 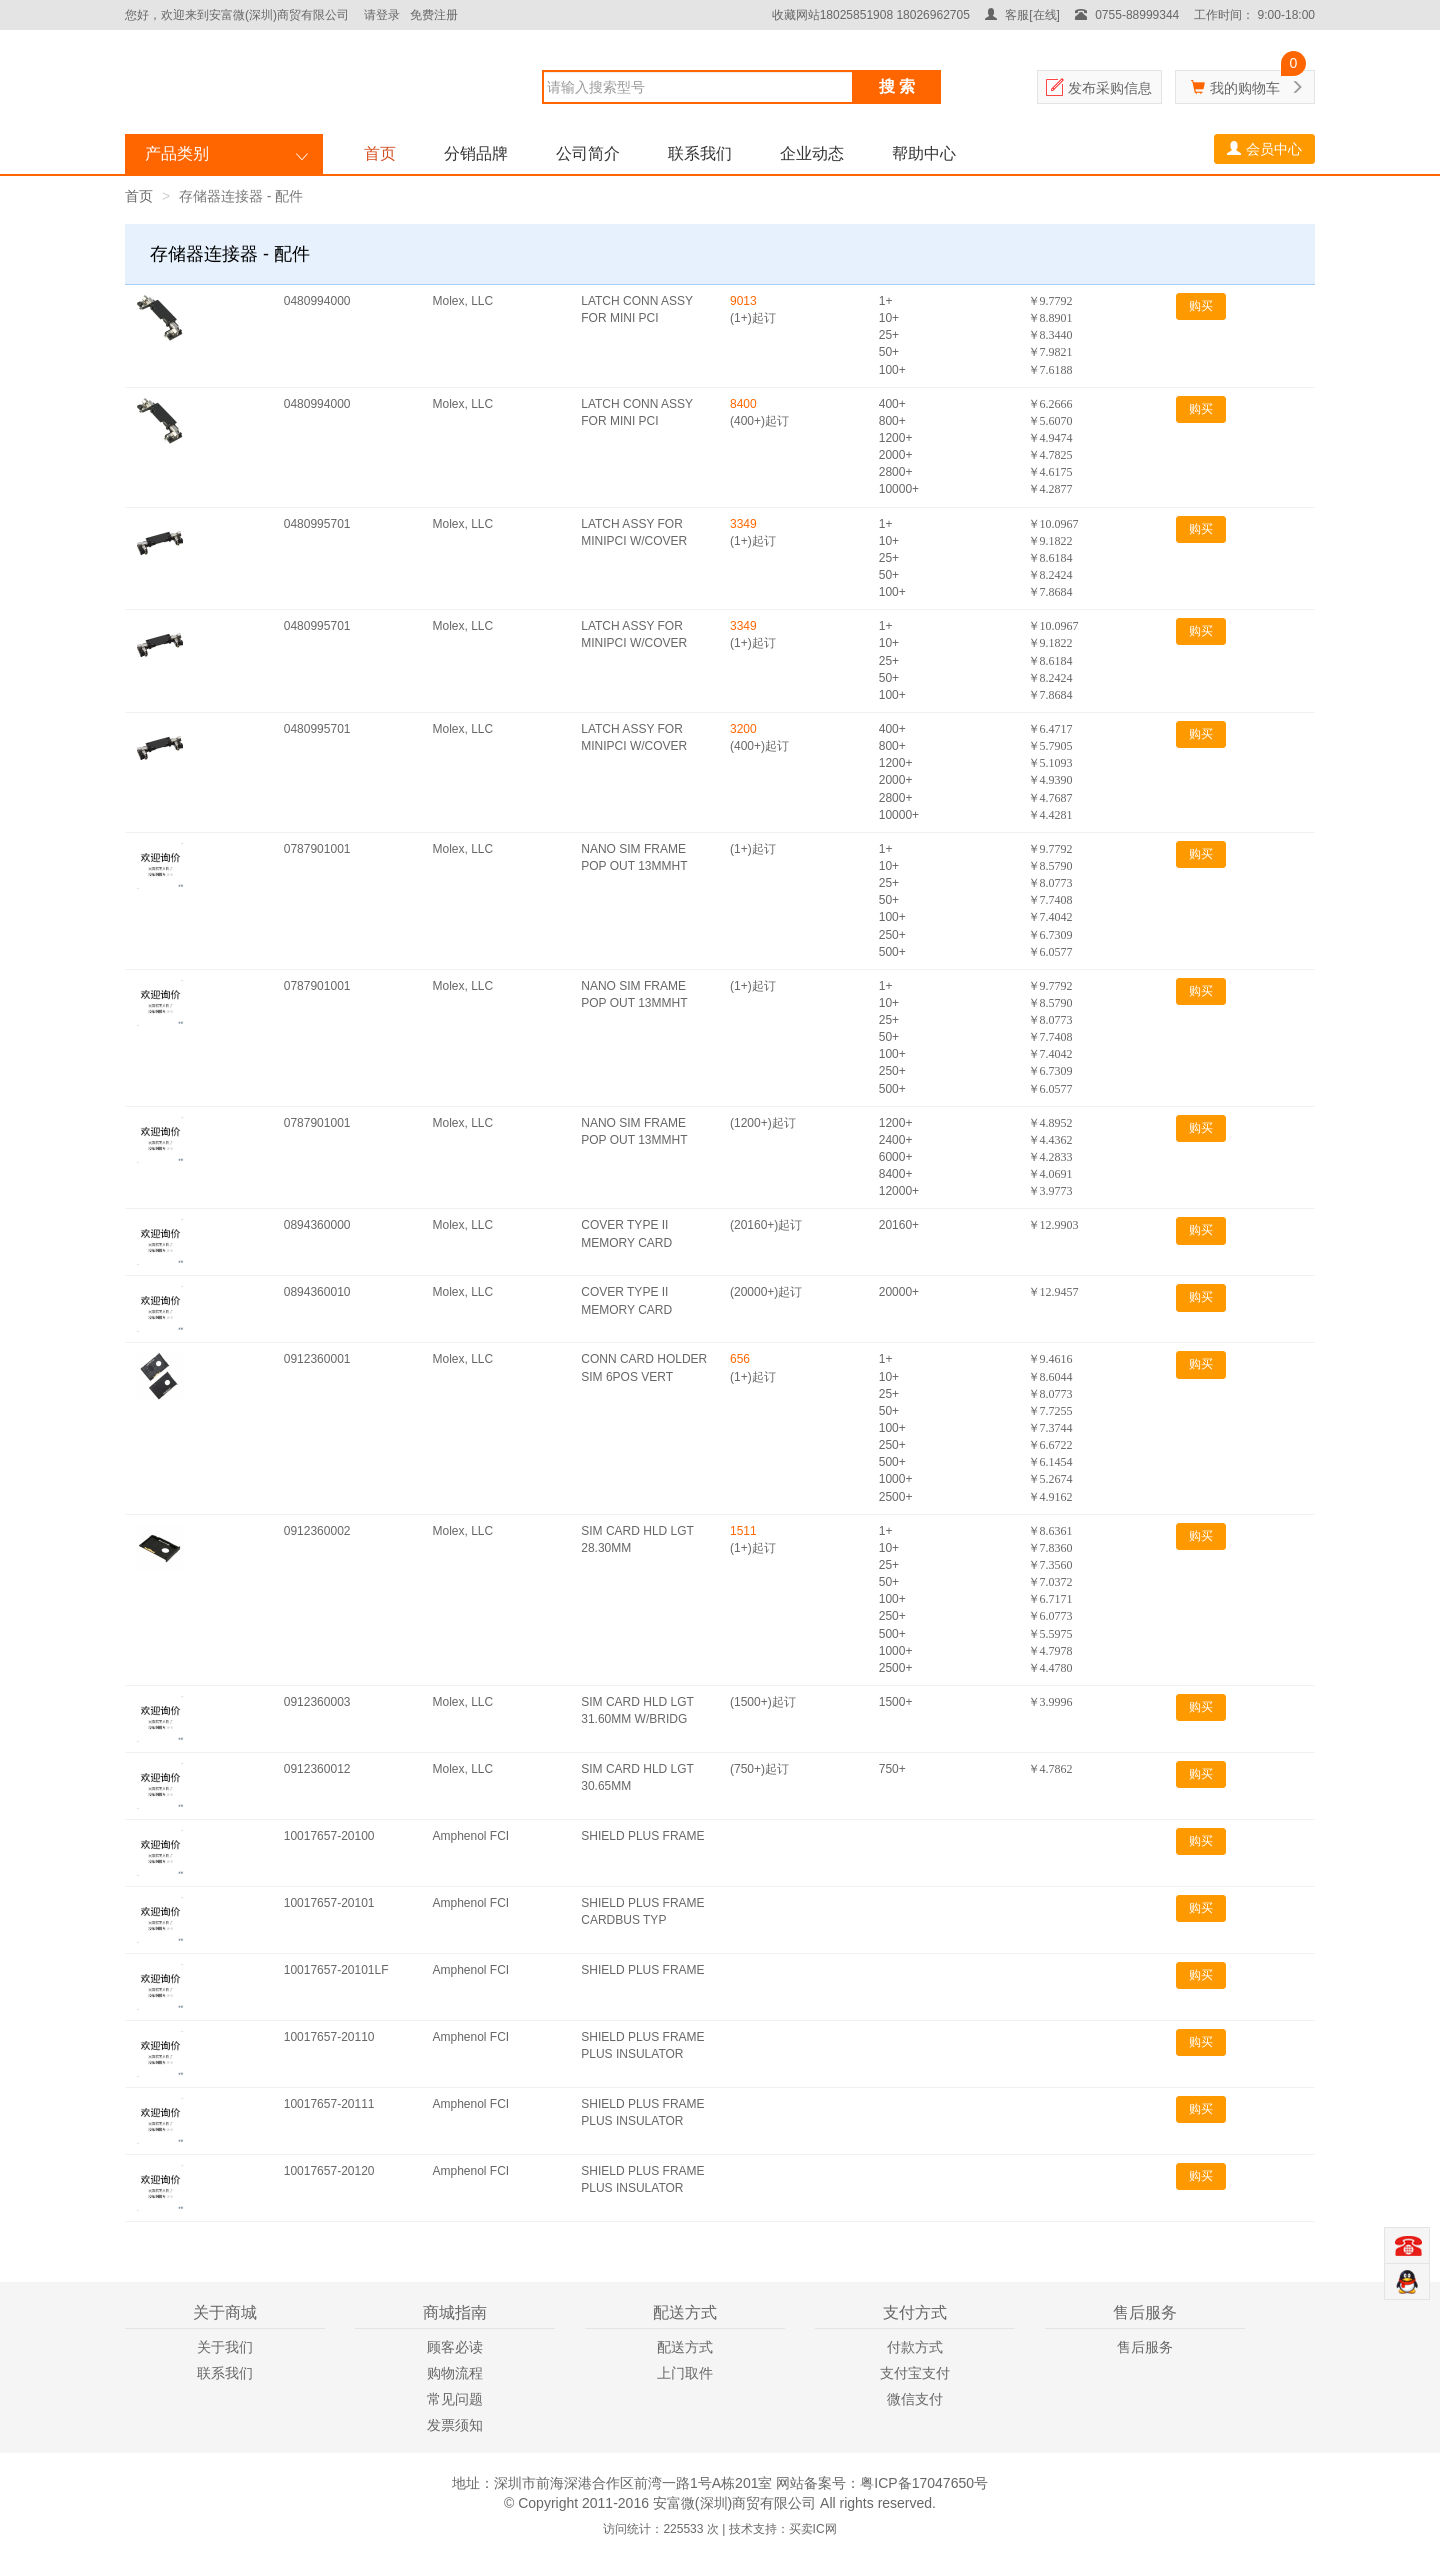 What do you see at coordinates (871, 15) in the screenshot?
I see `收藏网站18025851908 18026962705` at bounding box center [871, 15].